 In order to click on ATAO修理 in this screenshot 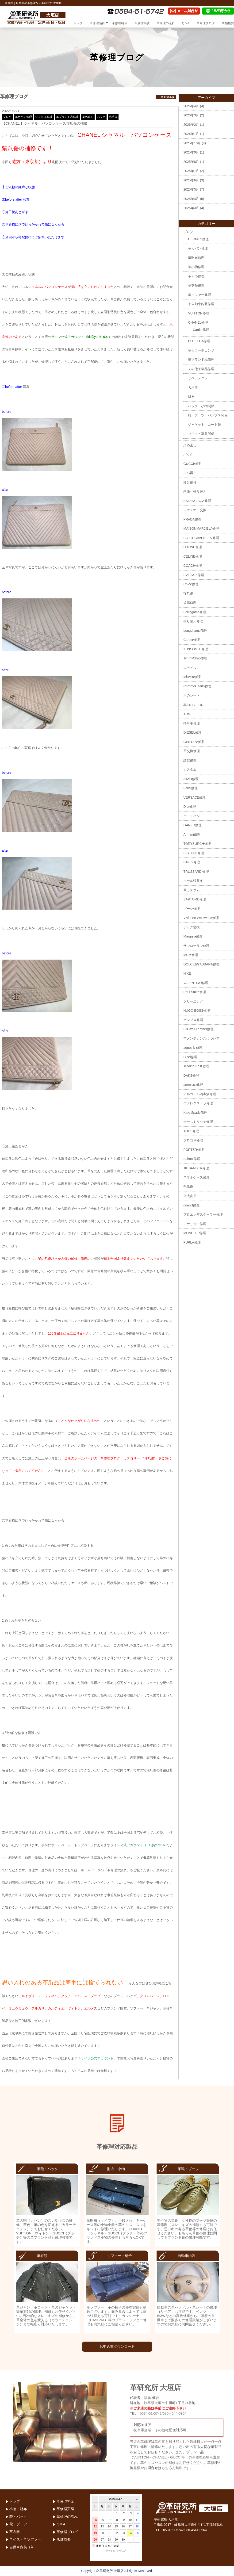, I will do `click(190, 779)`.